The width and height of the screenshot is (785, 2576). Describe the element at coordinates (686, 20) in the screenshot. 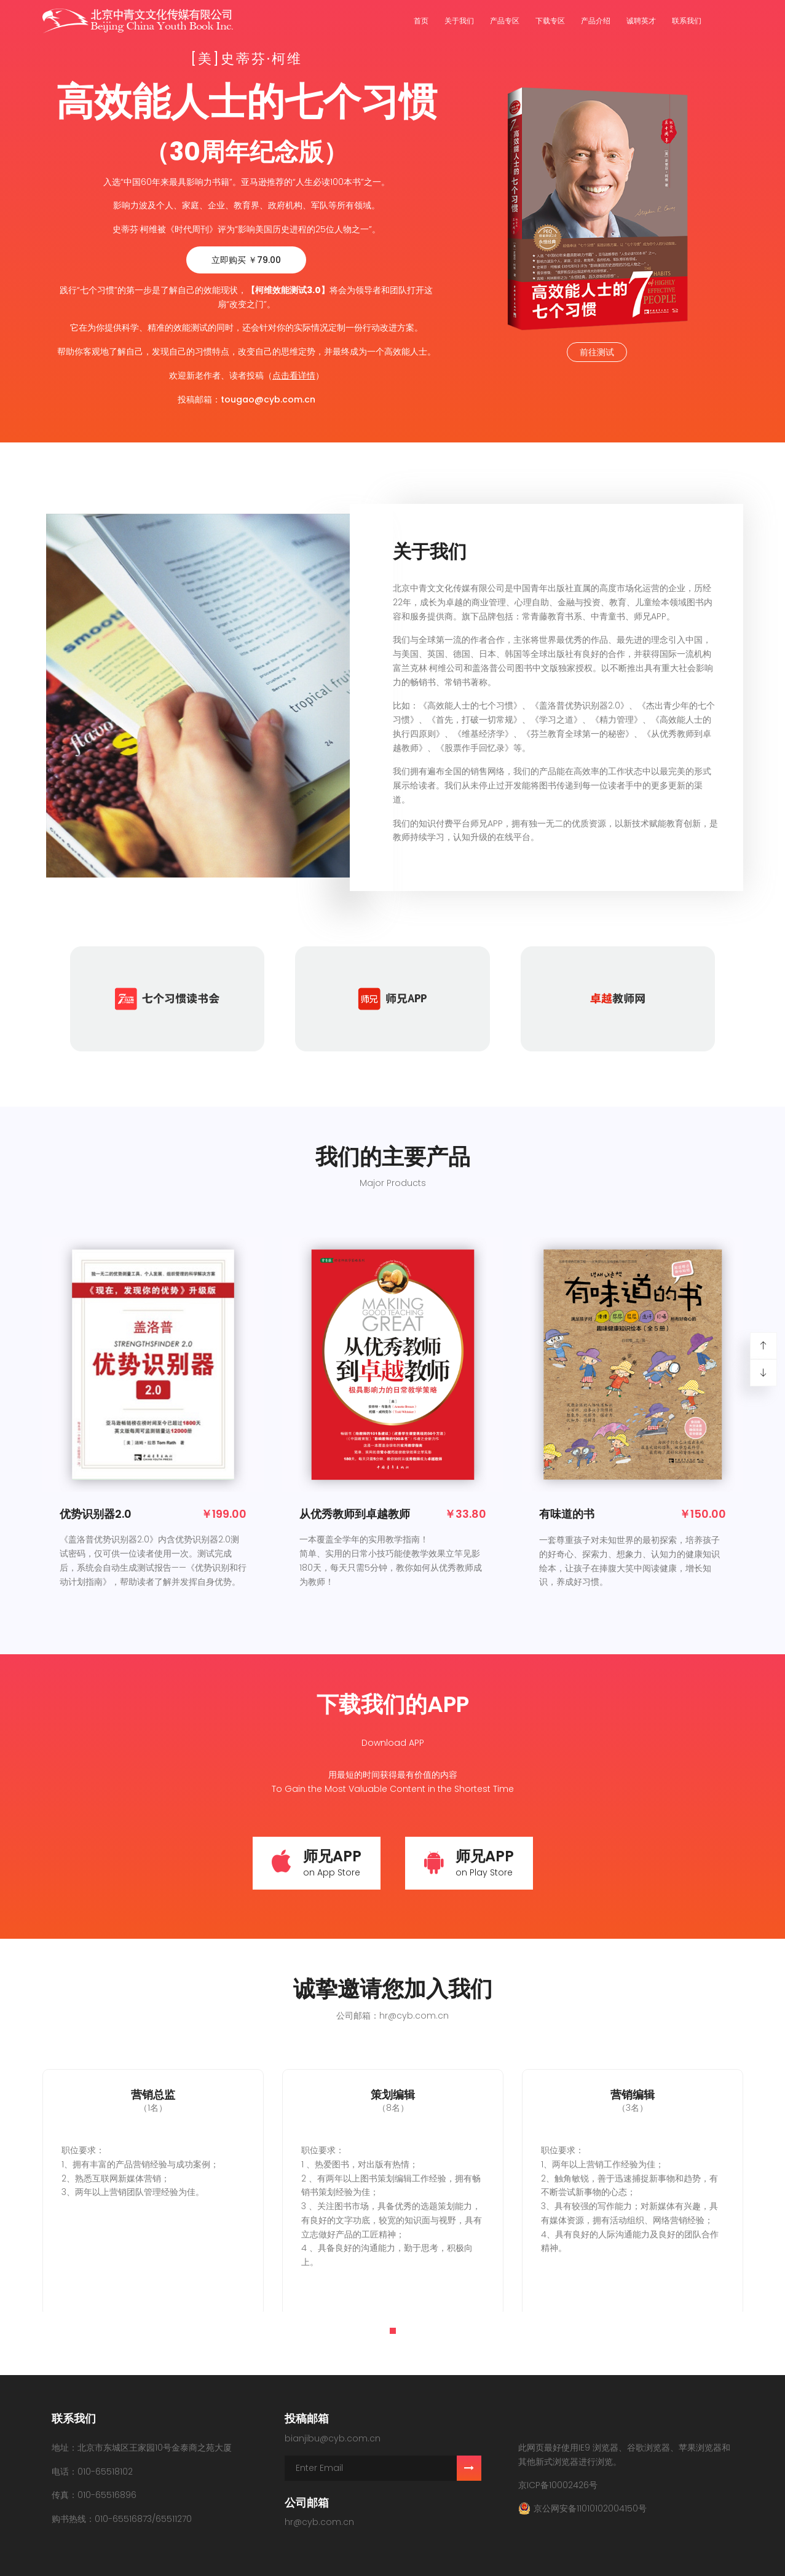

I see `联系我们` at that location.